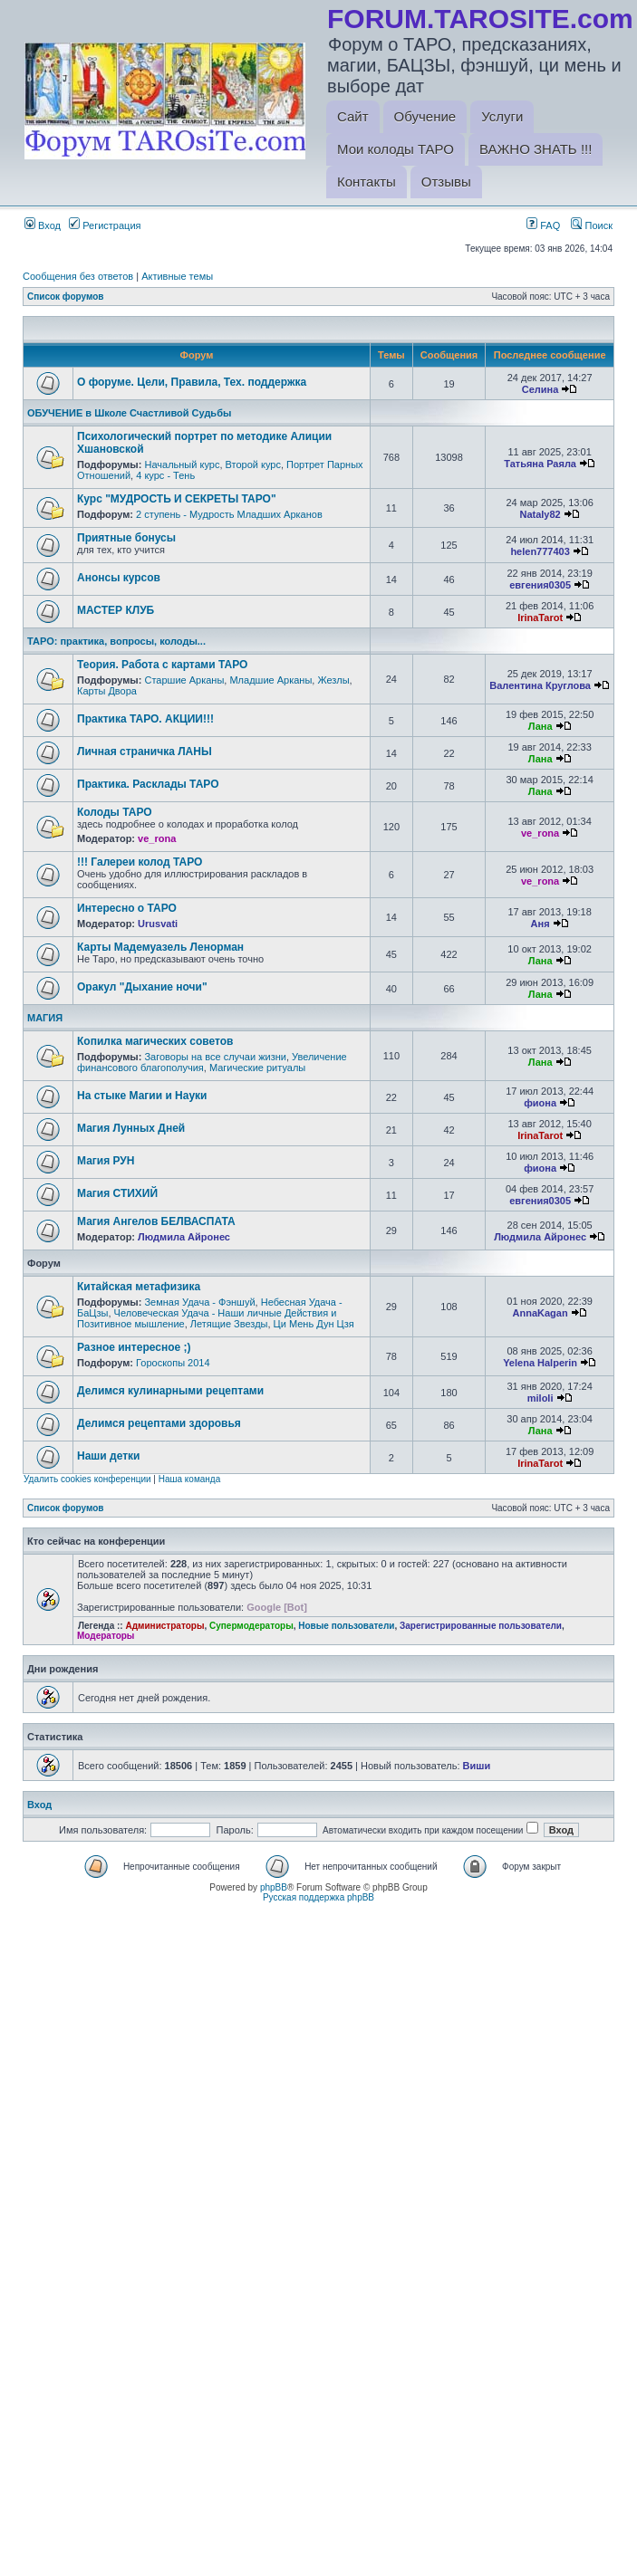  Describe the element at coordinates (214, 1056) in the screenshot. I see `Заговоры на все случаи жизни` at that location.